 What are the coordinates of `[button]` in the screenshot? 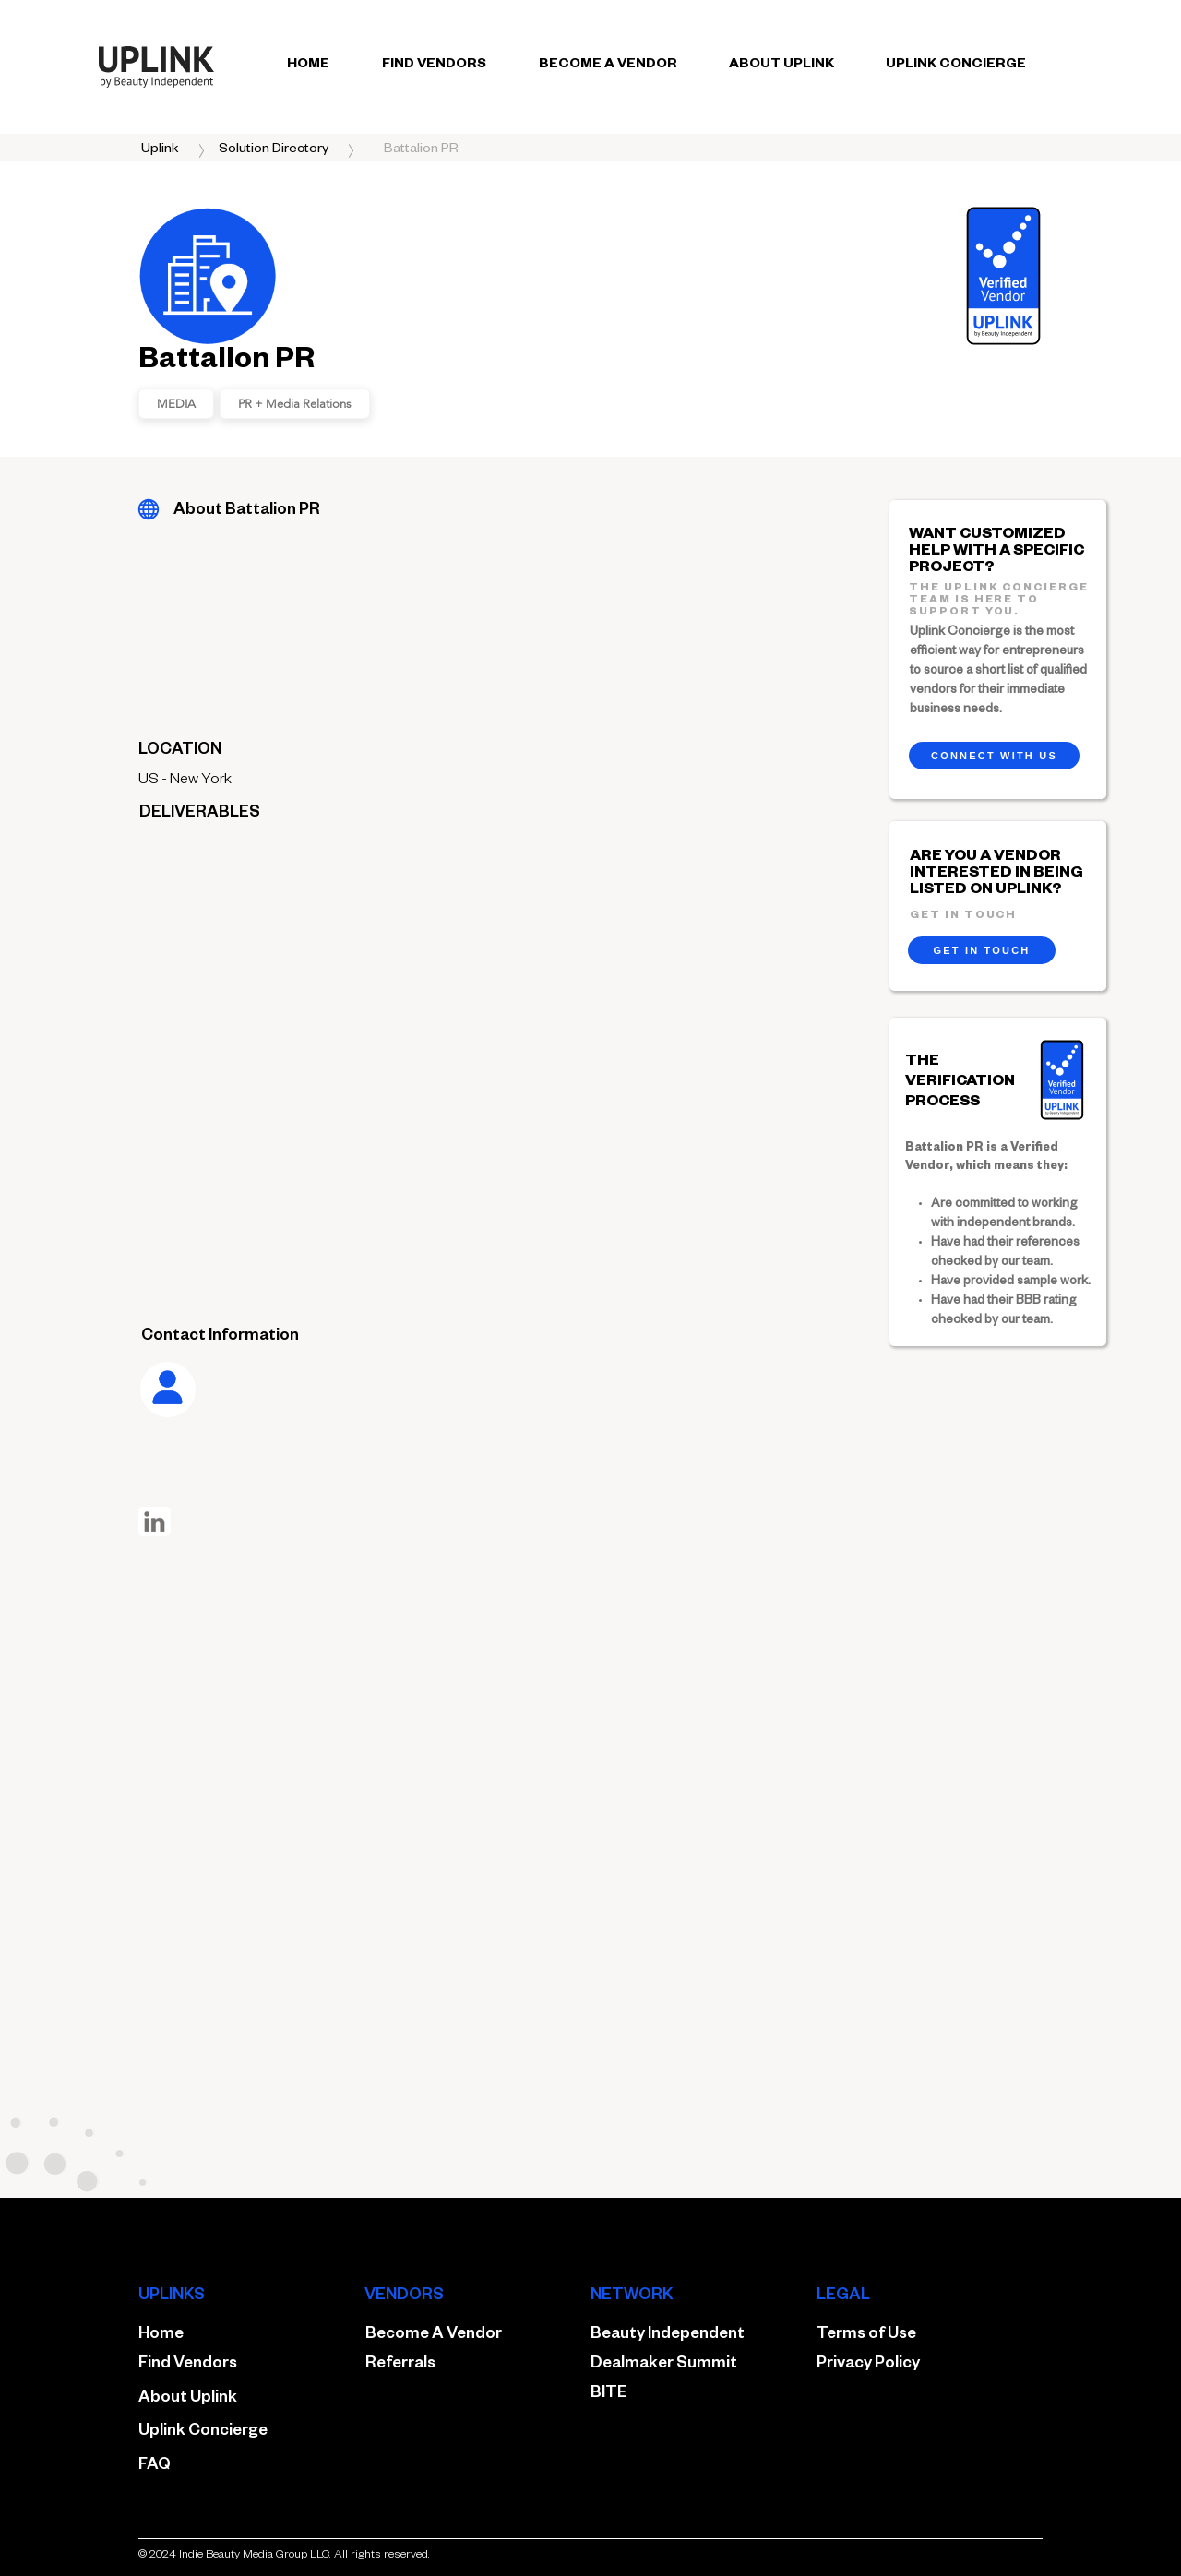 It's located at (421, 149).